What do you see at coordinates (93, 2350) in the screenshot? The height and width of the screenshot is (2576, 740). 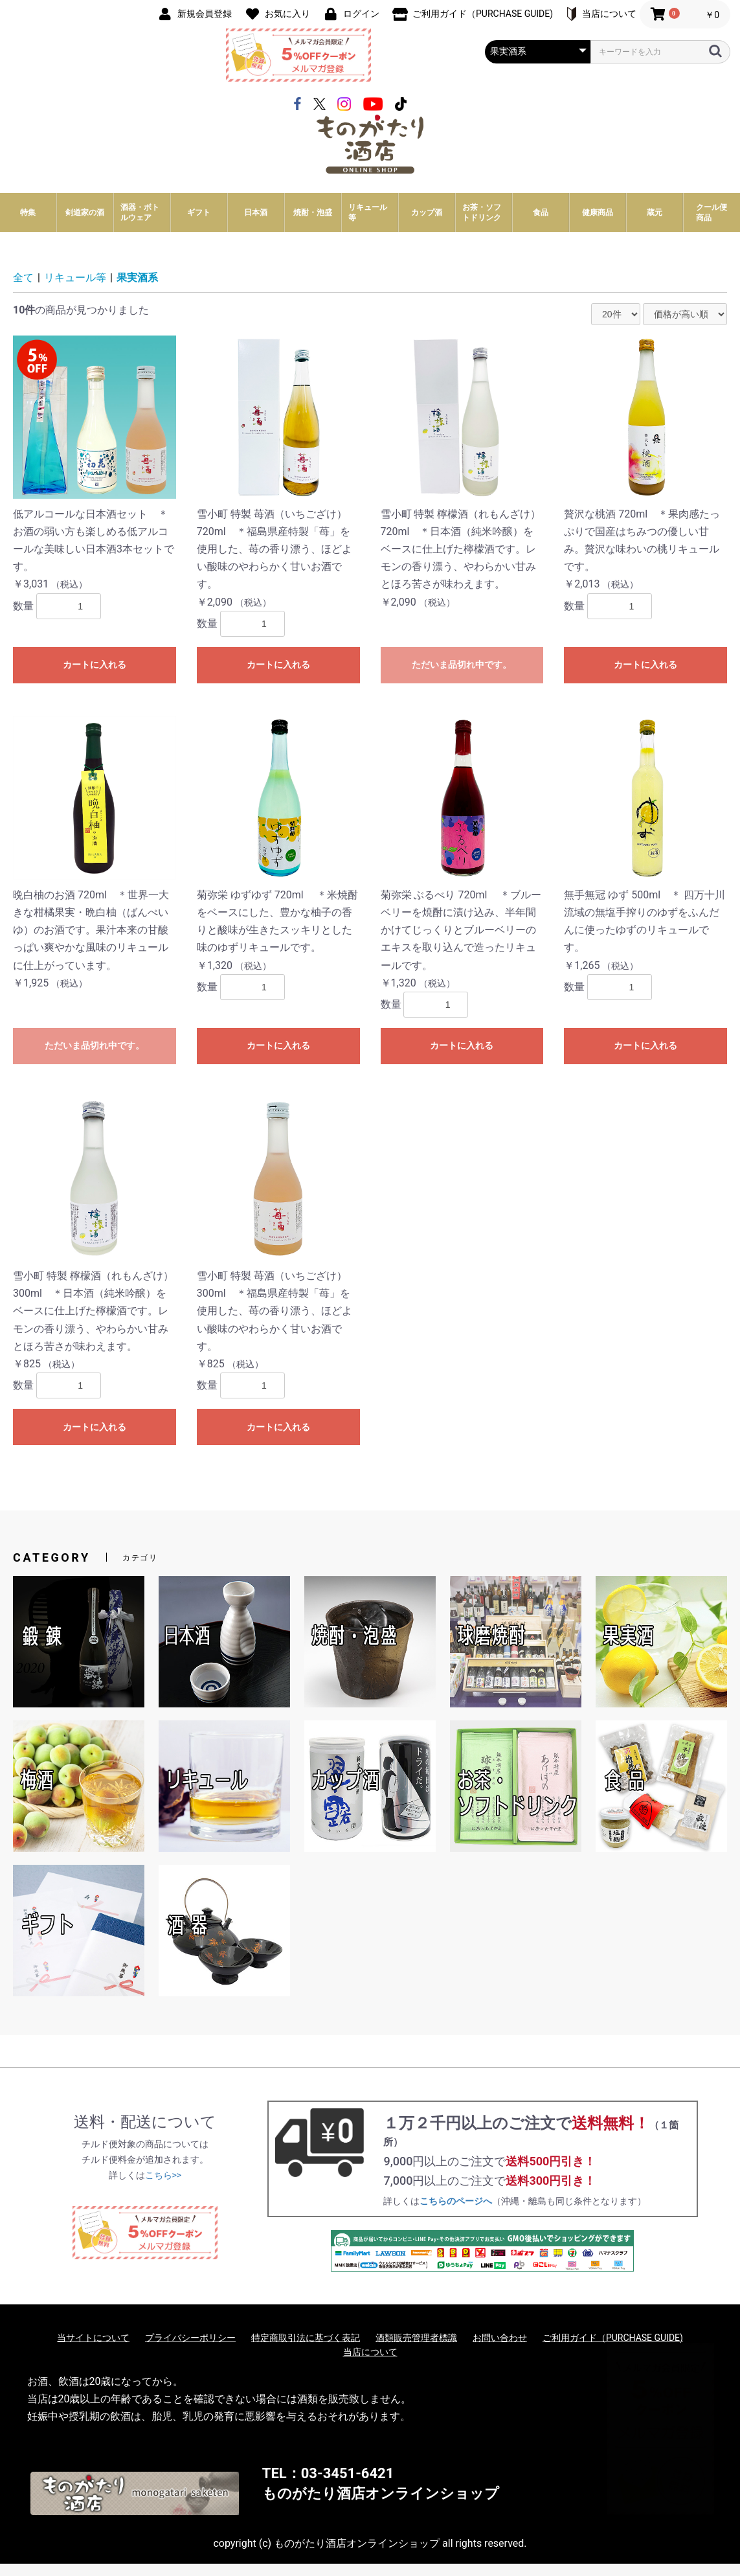 I see `当サイトについて` at bounding box center [93, 2350].